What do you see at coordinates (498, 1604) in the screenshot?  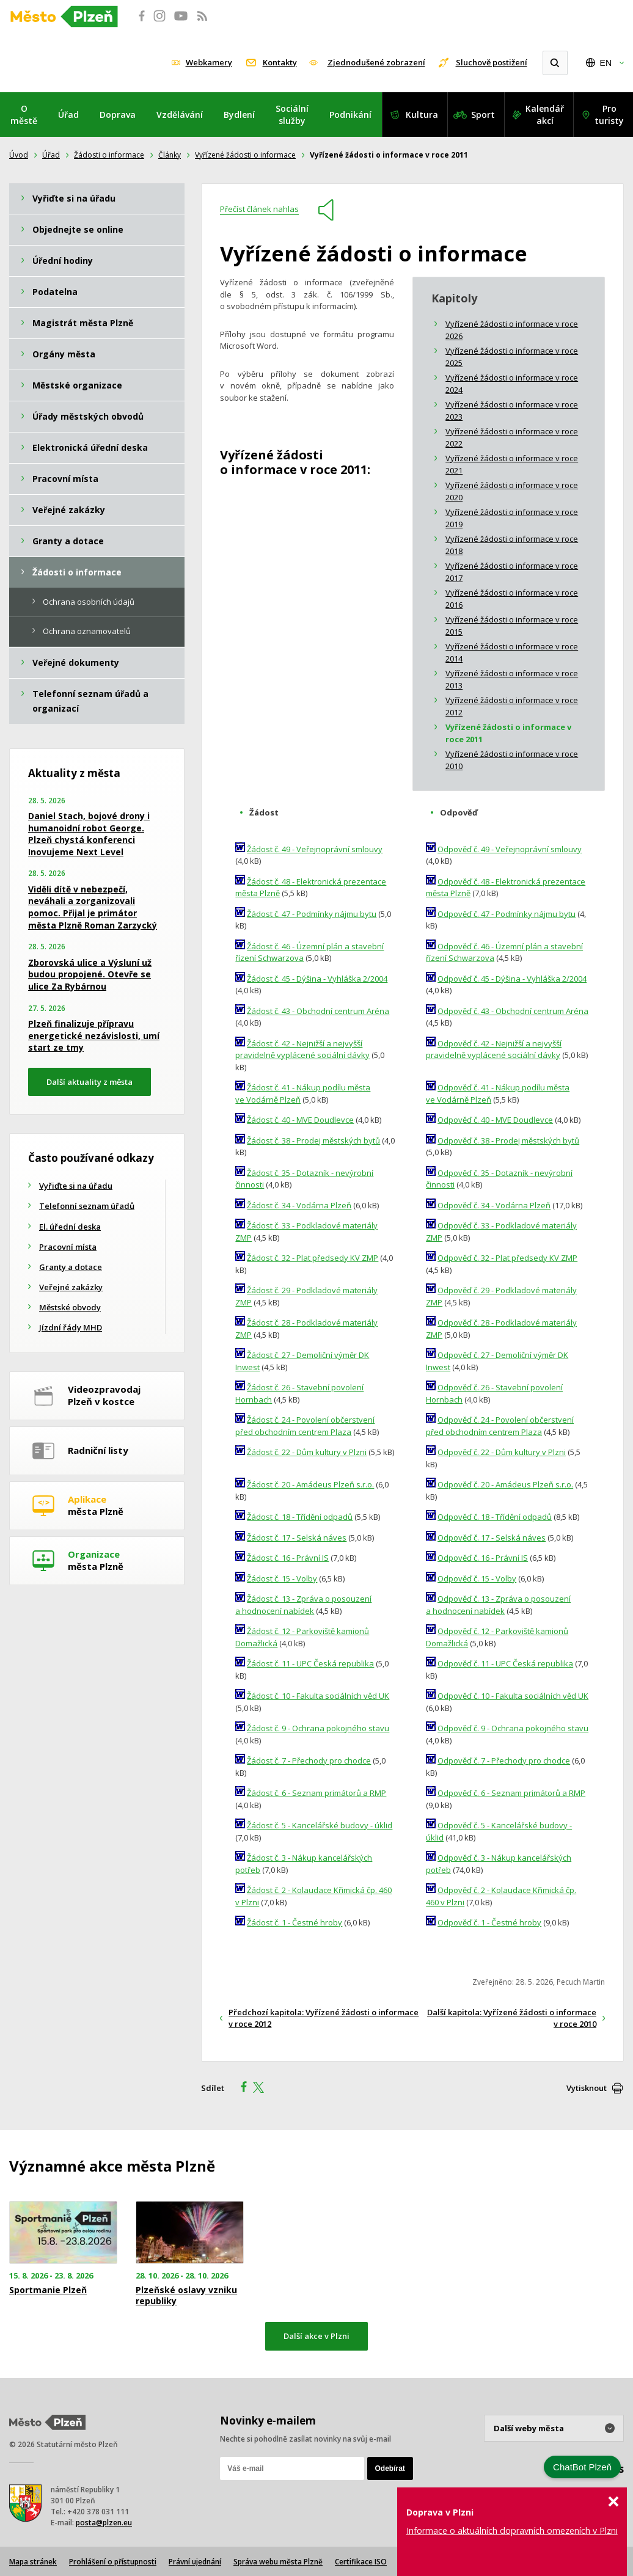 I see `Odpověď č. 13 - Zpráva o posouzení a hodnocení nabídek` at bounding box center [498, 1604].